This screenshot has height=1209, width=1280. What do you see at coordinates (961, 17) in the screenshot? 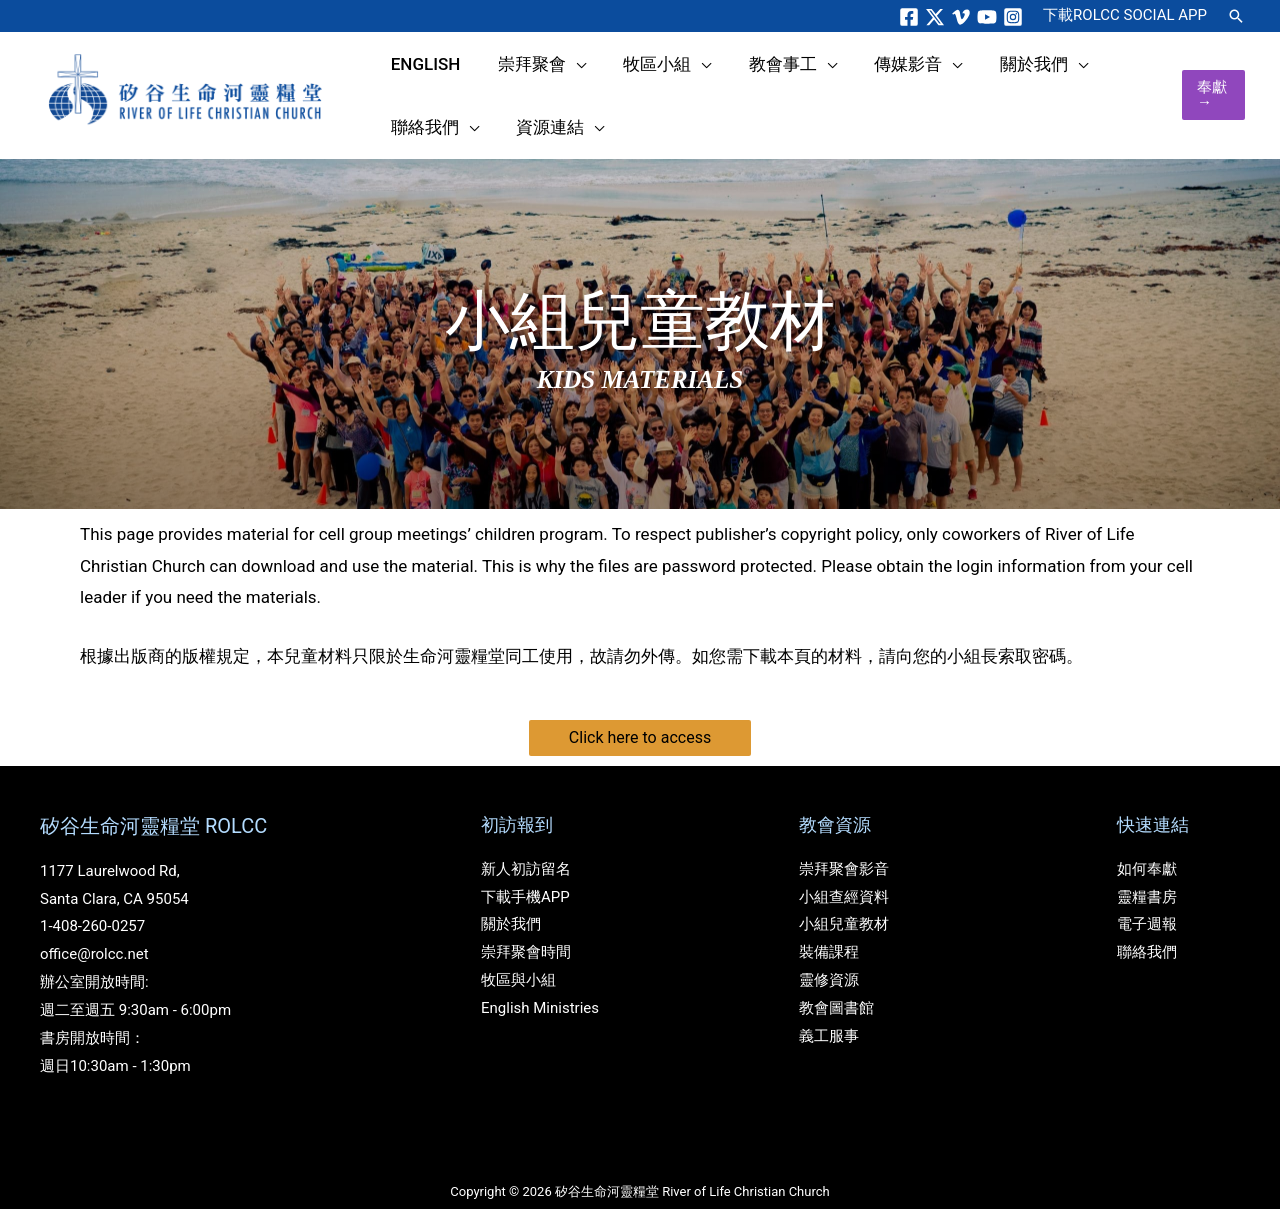
I see `[Vimeo]` at bounding box center [961, 17].